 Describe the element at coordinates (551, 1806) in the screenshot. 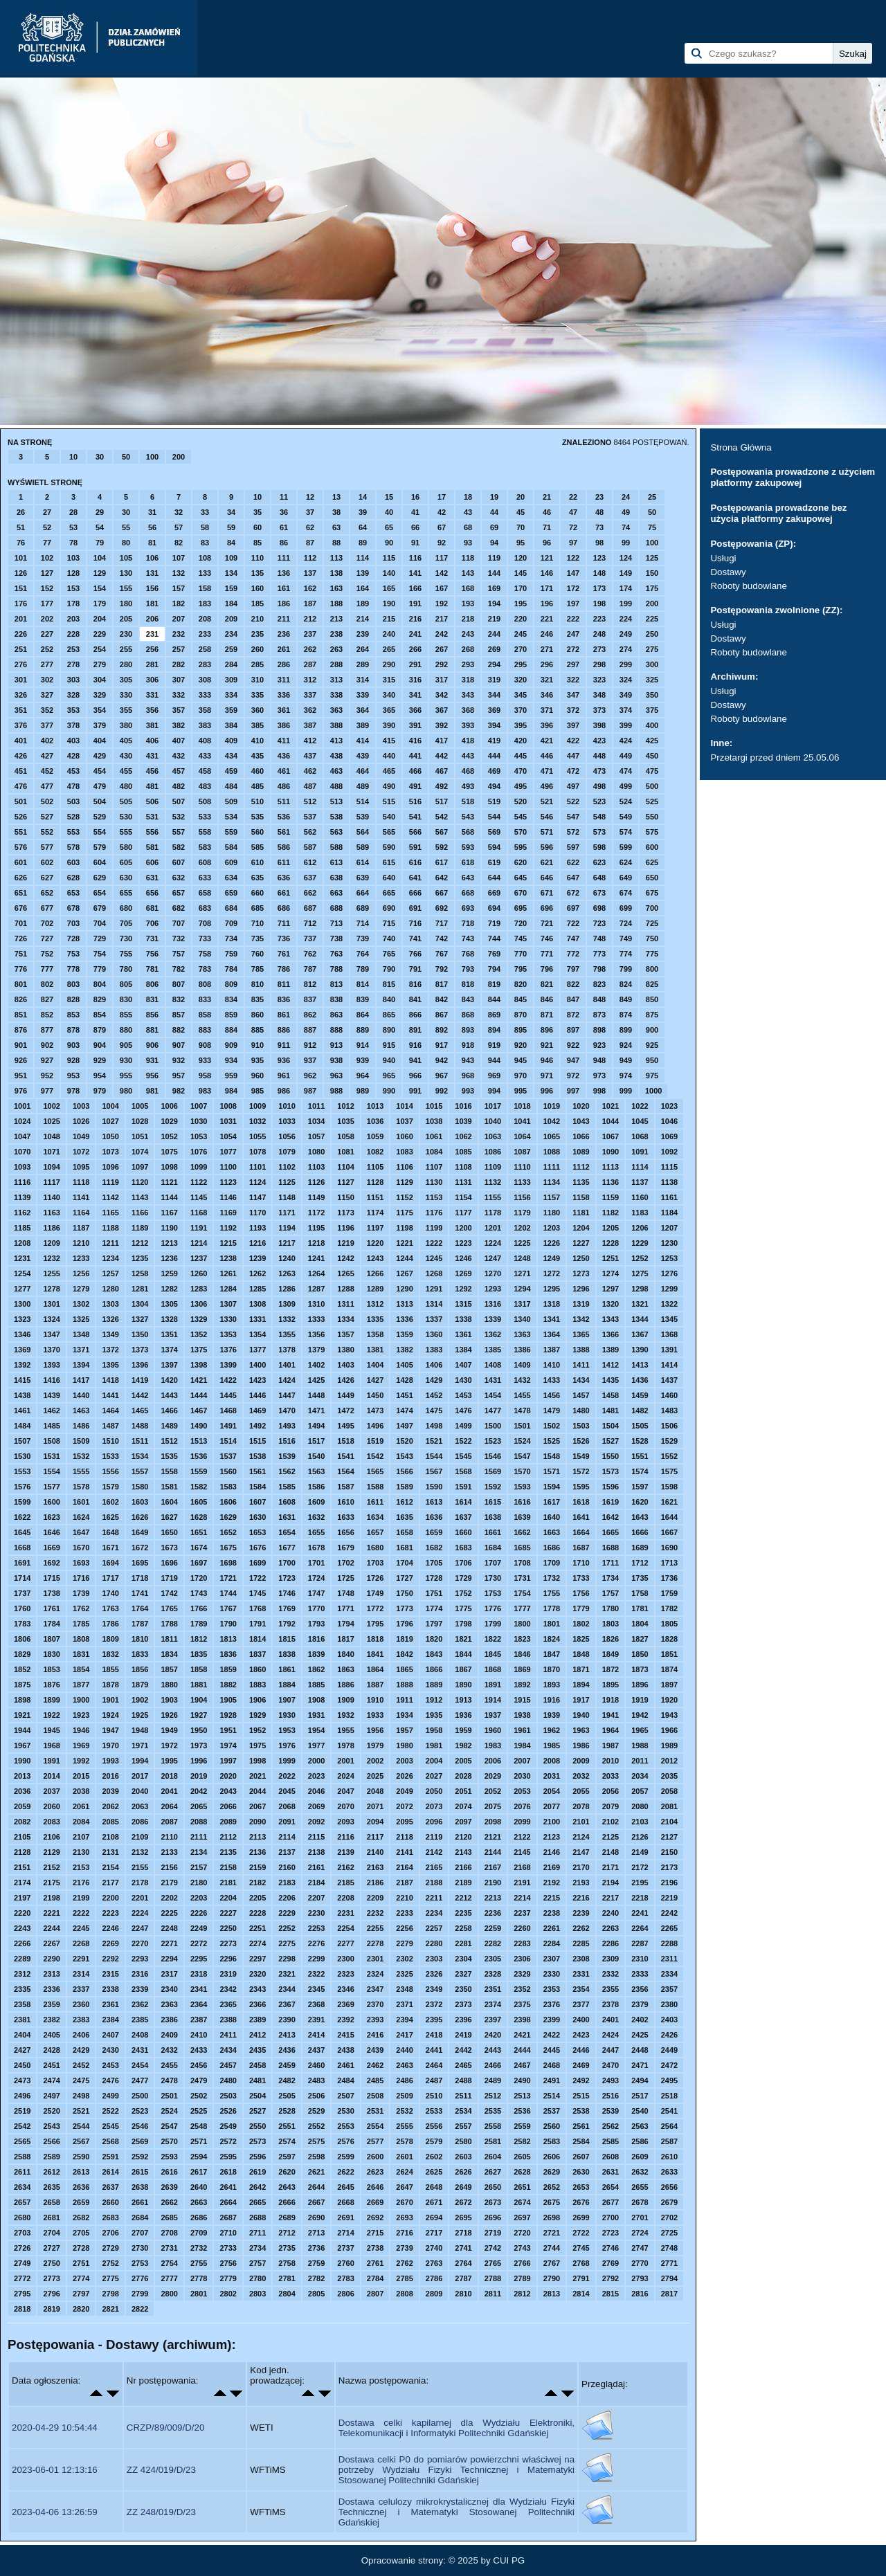

I see `2077` at that location.